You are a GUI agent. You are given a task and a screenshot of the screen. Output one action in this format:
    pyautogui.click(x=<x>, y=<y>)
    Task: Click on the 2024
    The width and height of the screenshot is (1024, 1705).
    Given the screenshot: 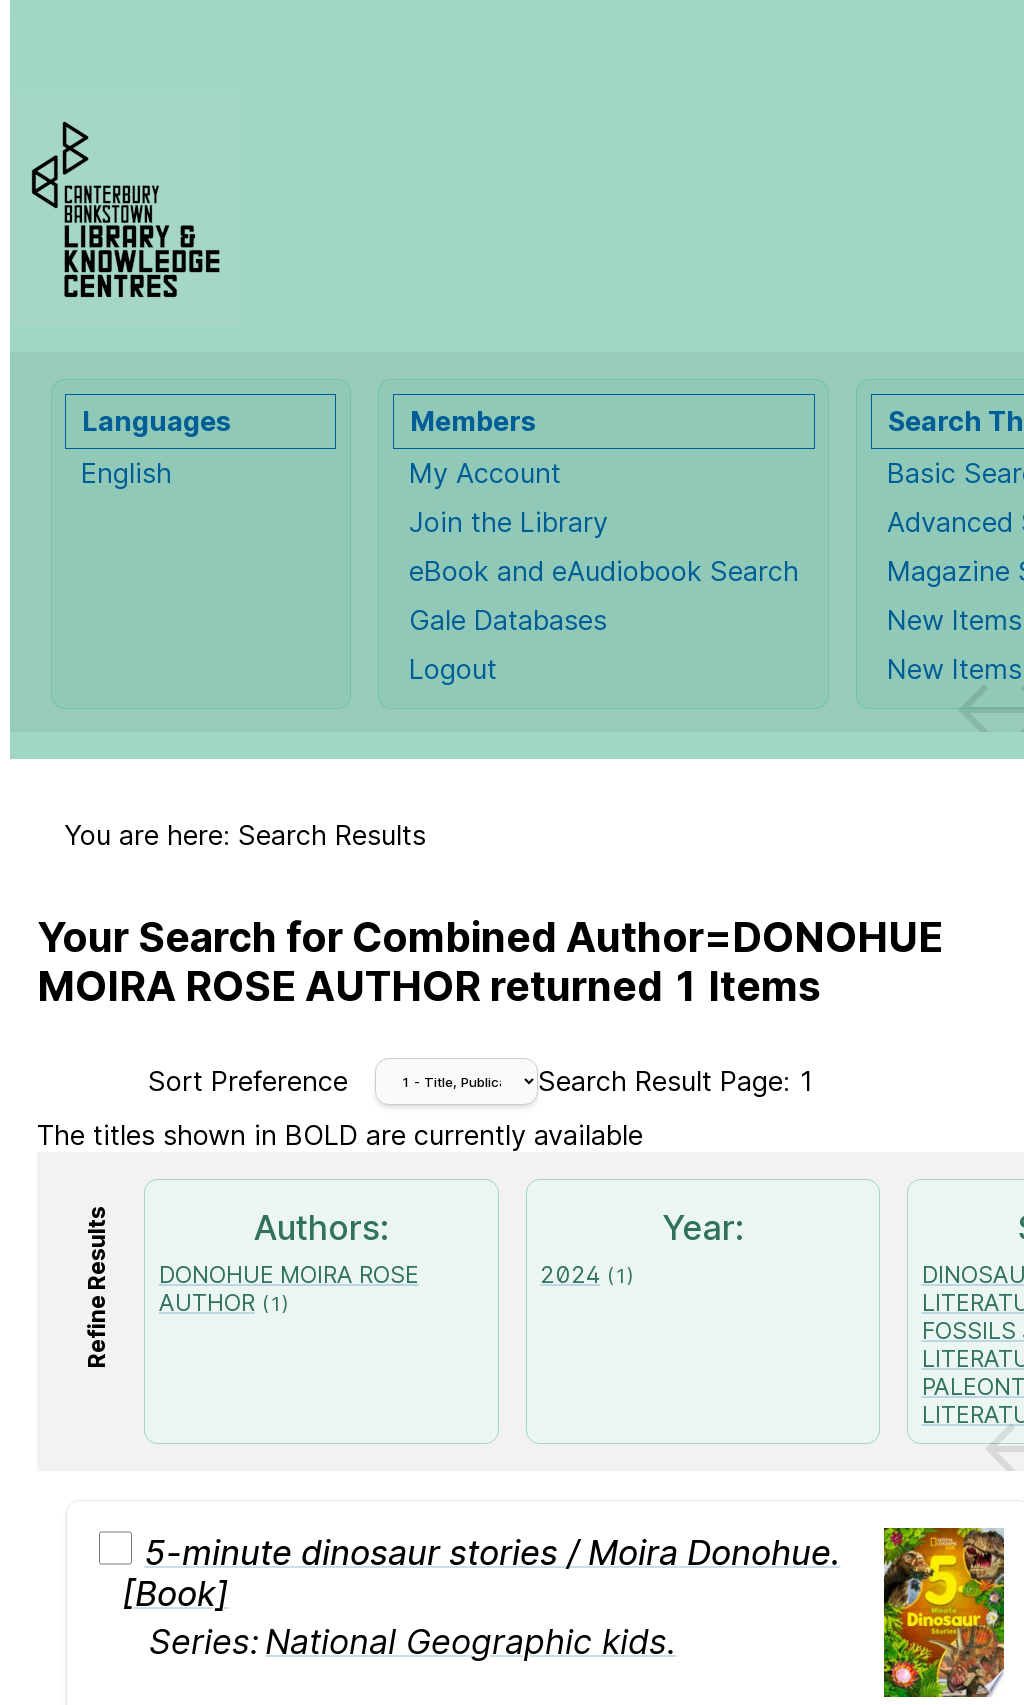 What is the action you would take?
    pyautogui.click(x=570, y=1275)
    